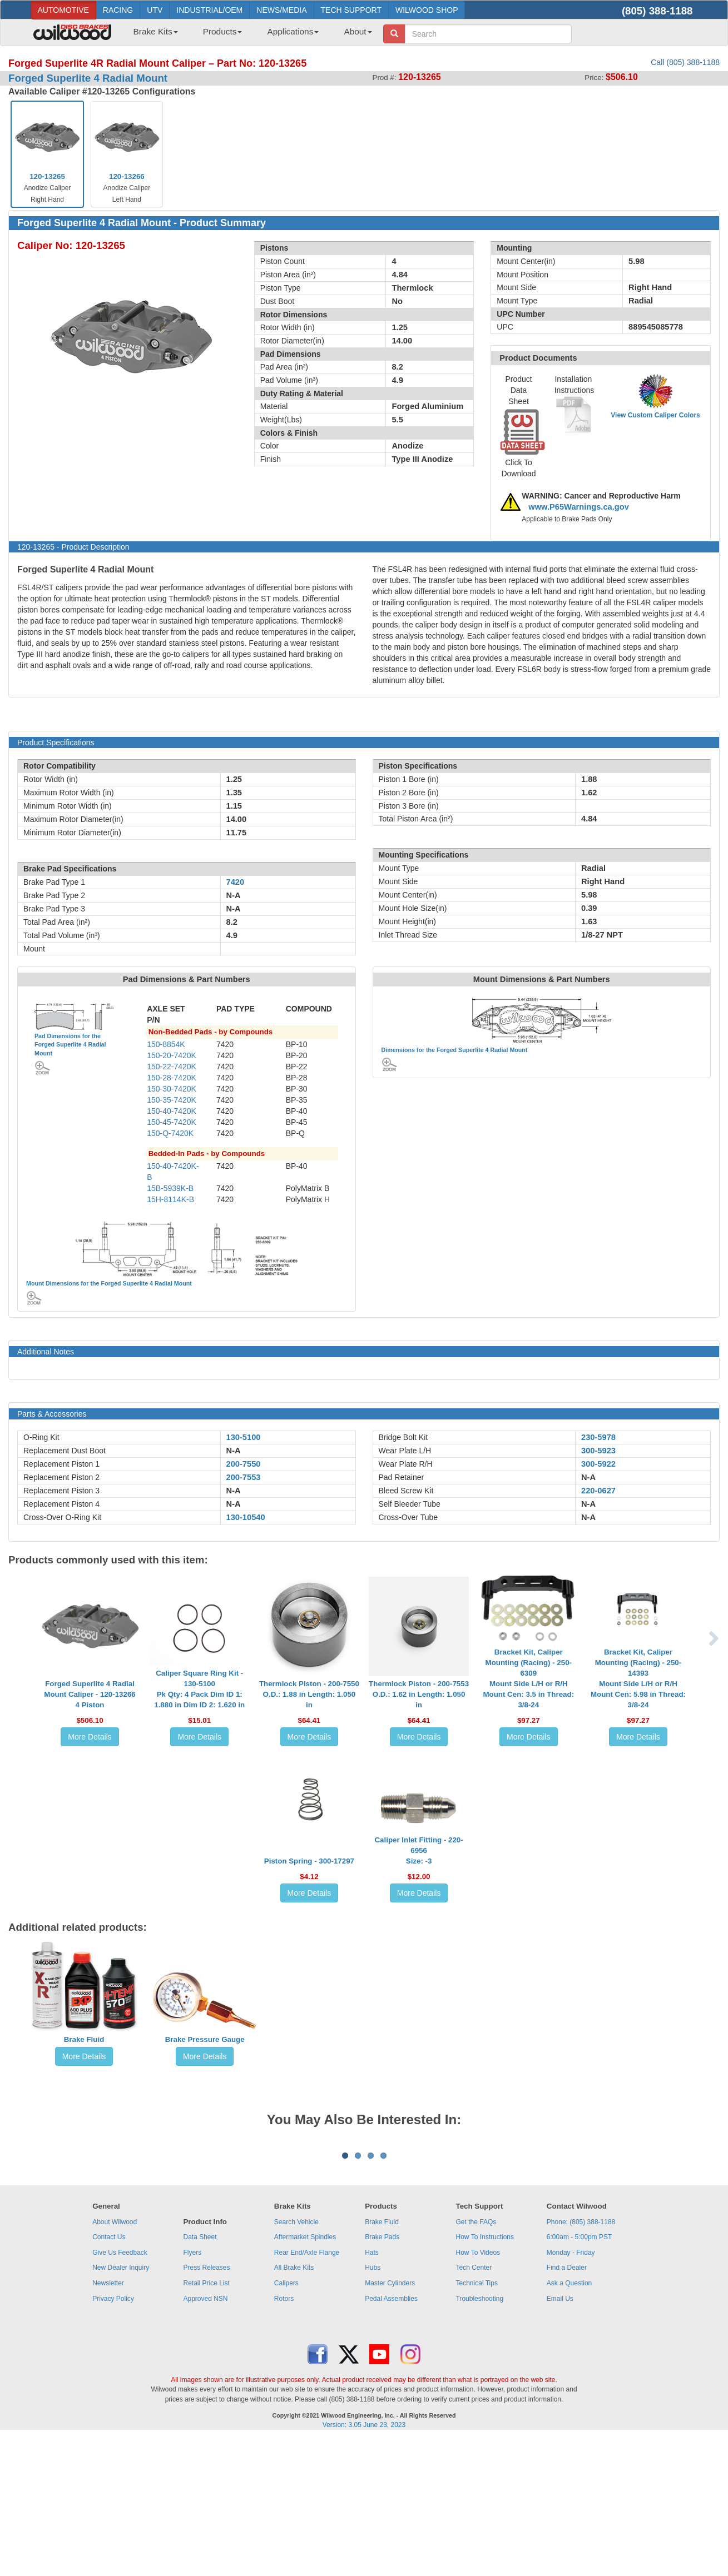 This screenshot has height=2576, width=728. I want to click on AUTOMOTIVE, so click(63, 10).